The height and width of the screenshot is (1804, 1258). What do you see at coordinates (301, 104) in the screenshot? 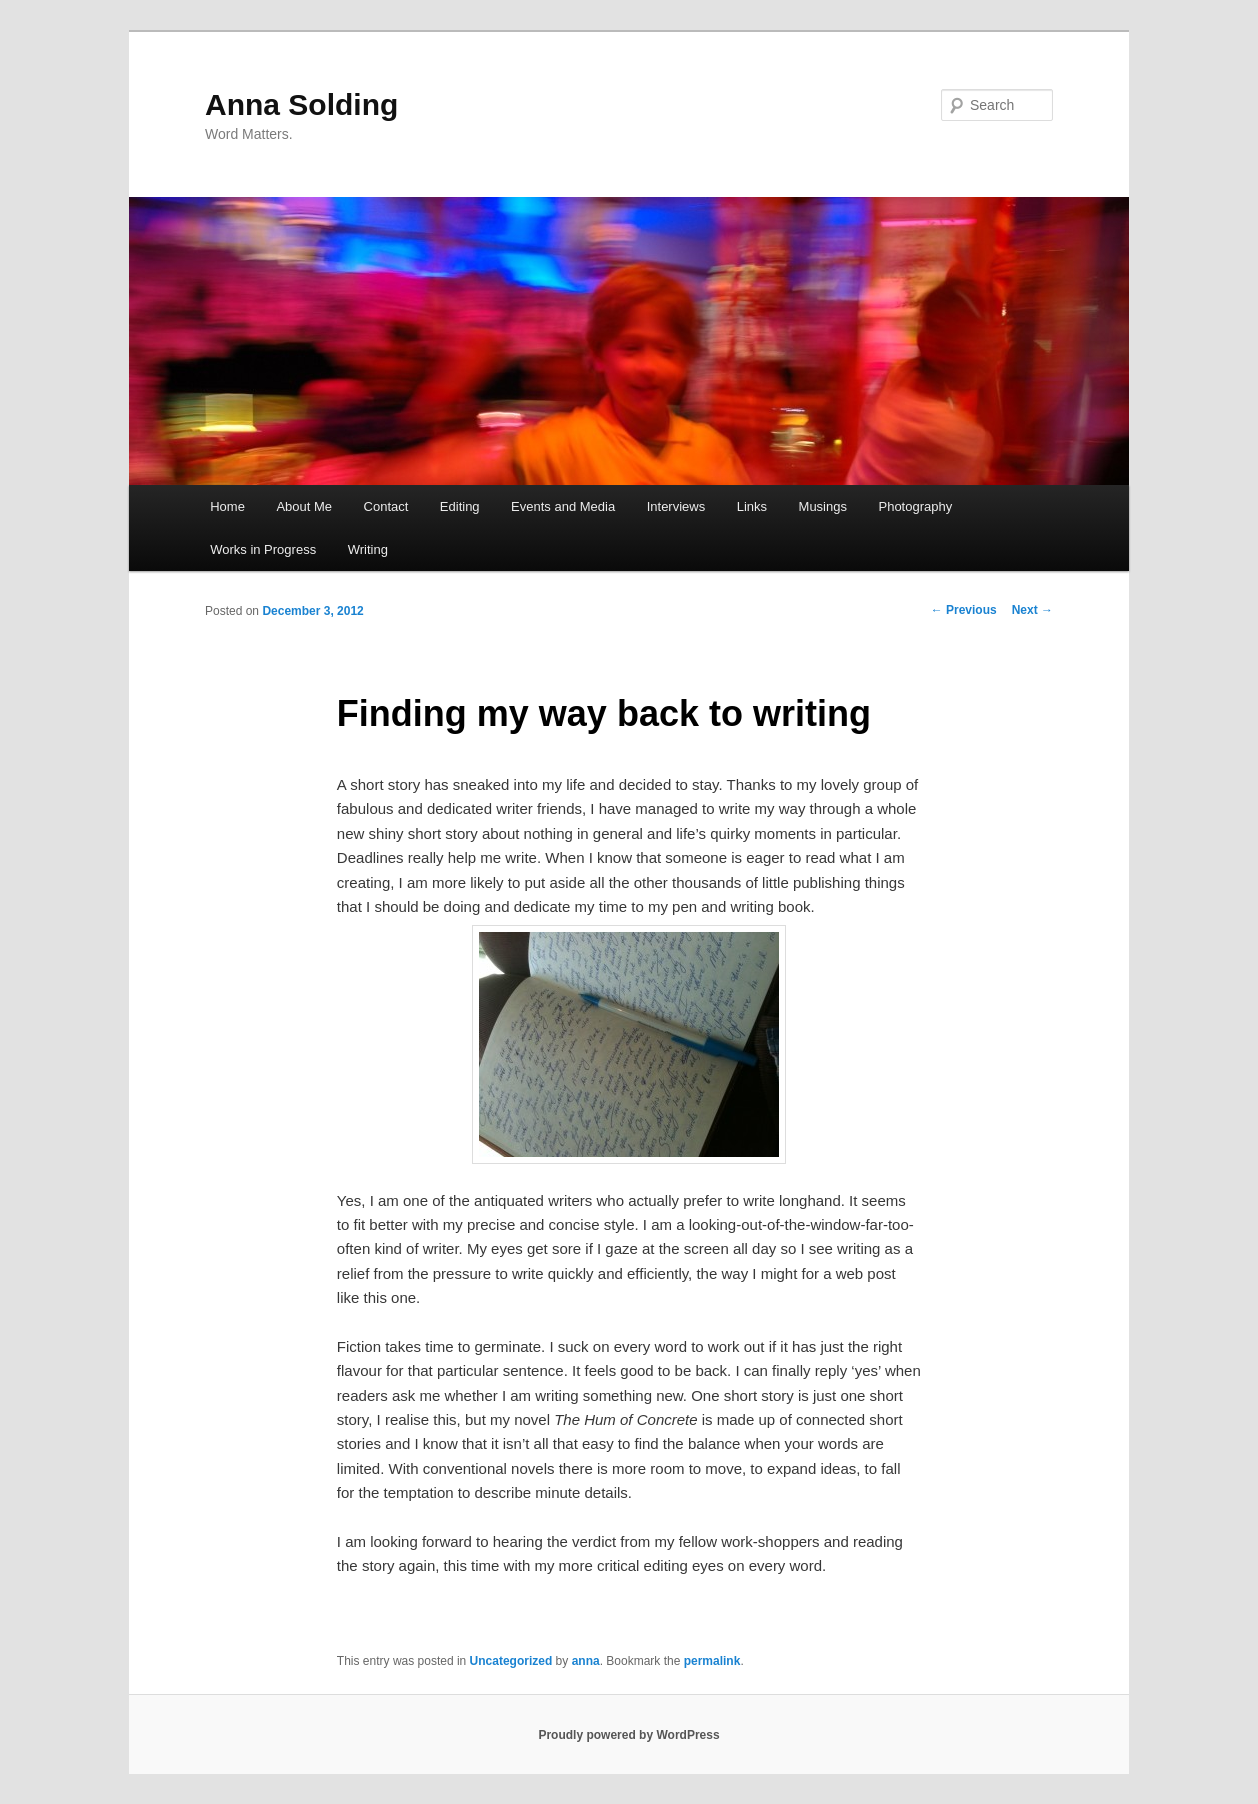
I see `Anna Solding` at bounding box center [301, 104].